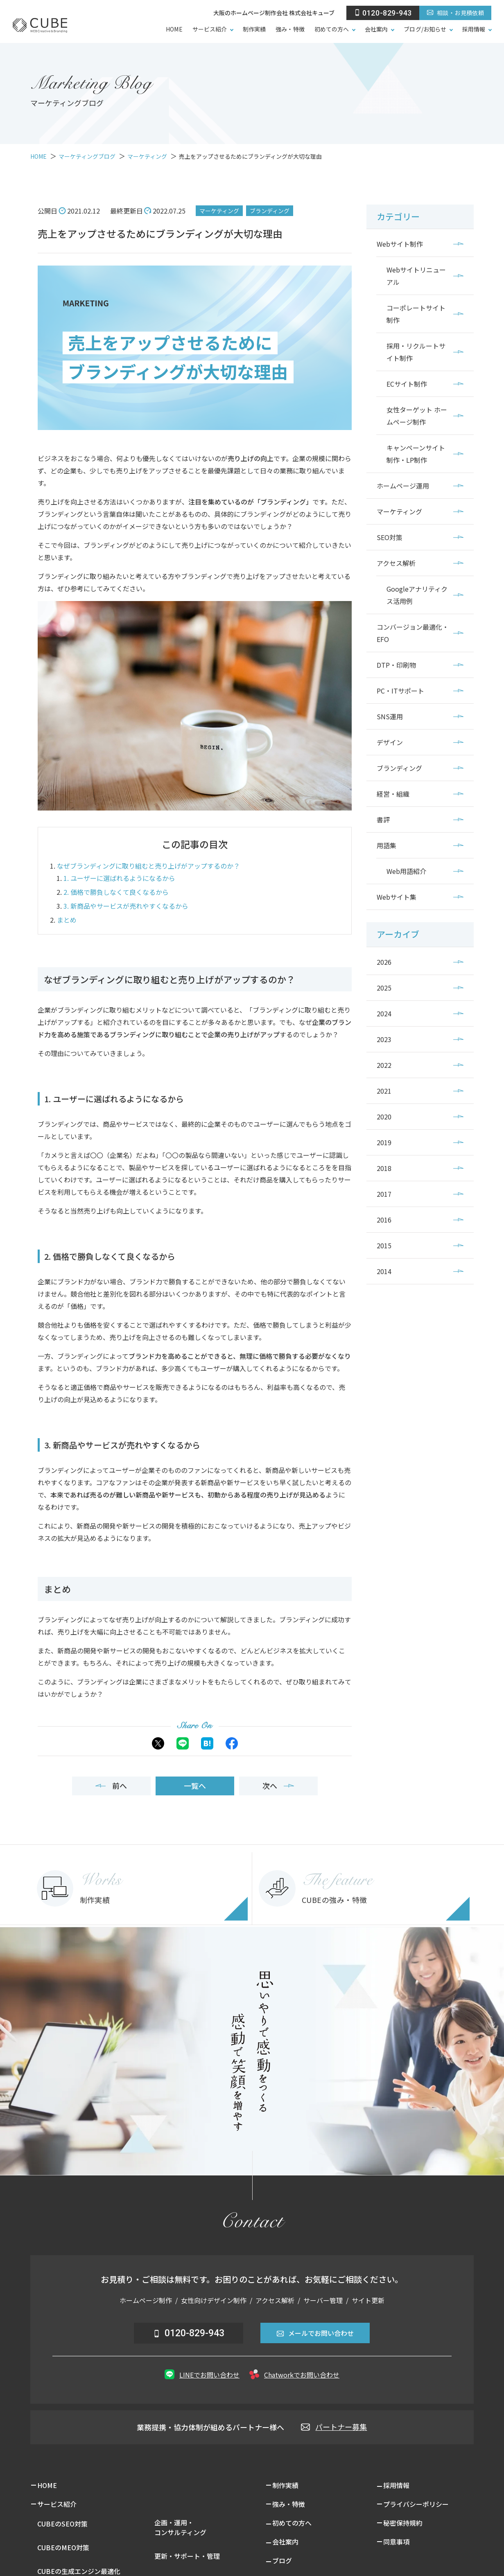  Describe the element at coordinates (315, 2333) in the screenshot. I see `メールでお問い合わせ` at that location.